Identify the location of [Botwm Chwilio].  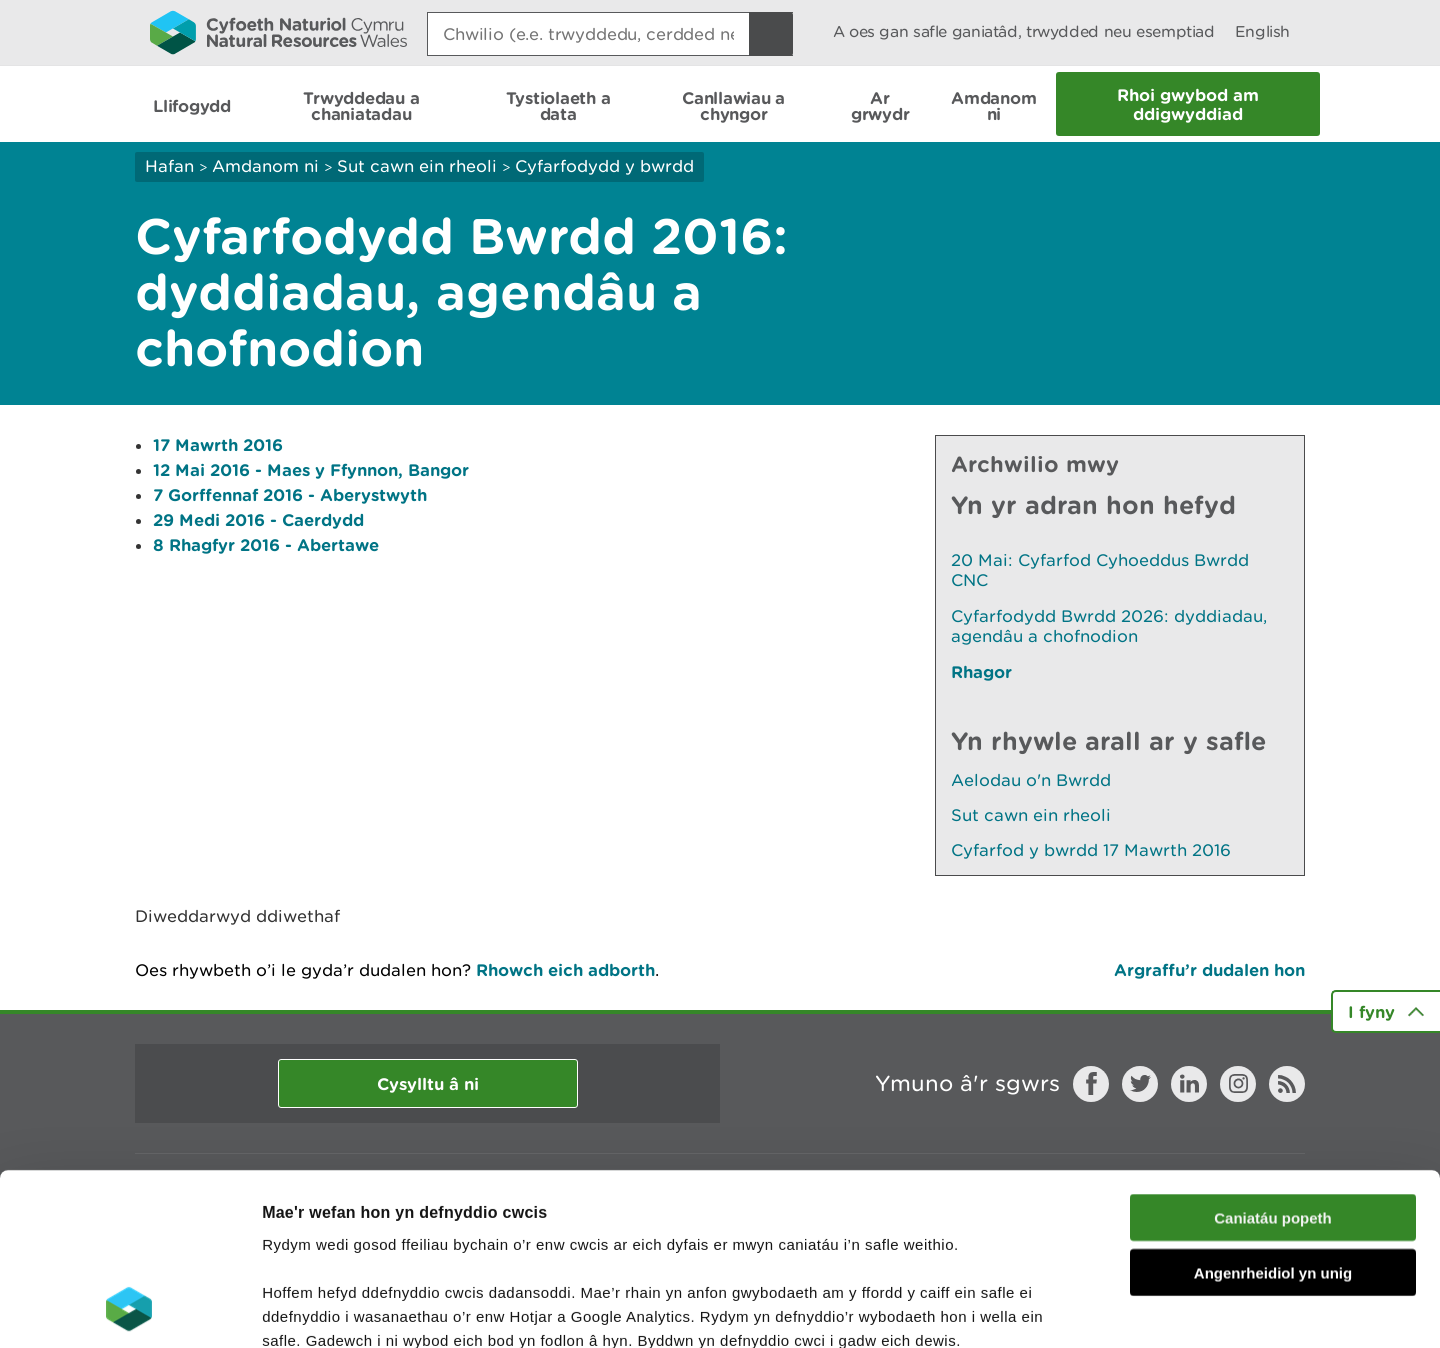
(771, 34).